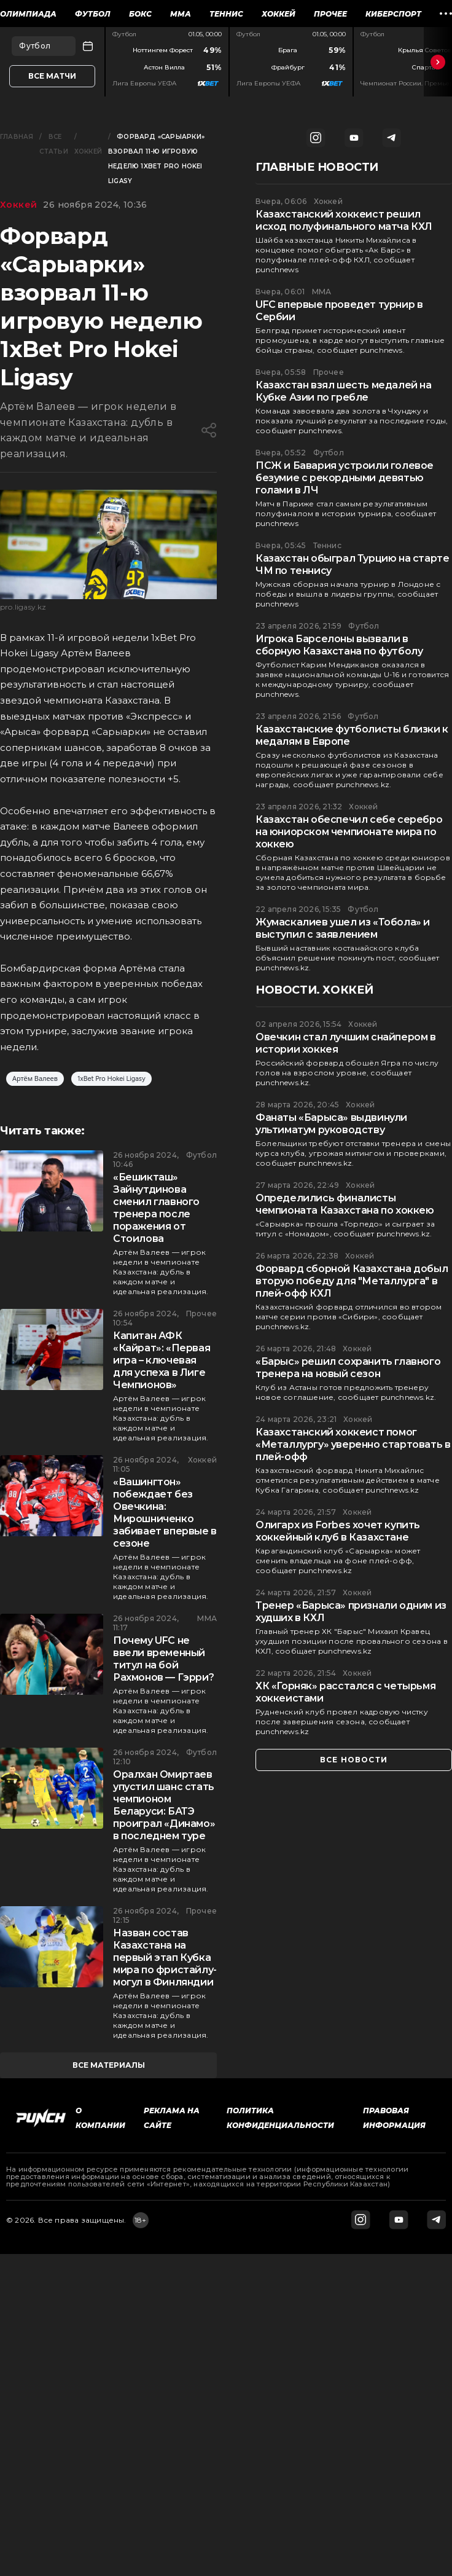 This screenshot has height=2576, width=452. Describe the element at coordinates (35, 1079) in the screenshot. I see `Артём Валеев` at that location.